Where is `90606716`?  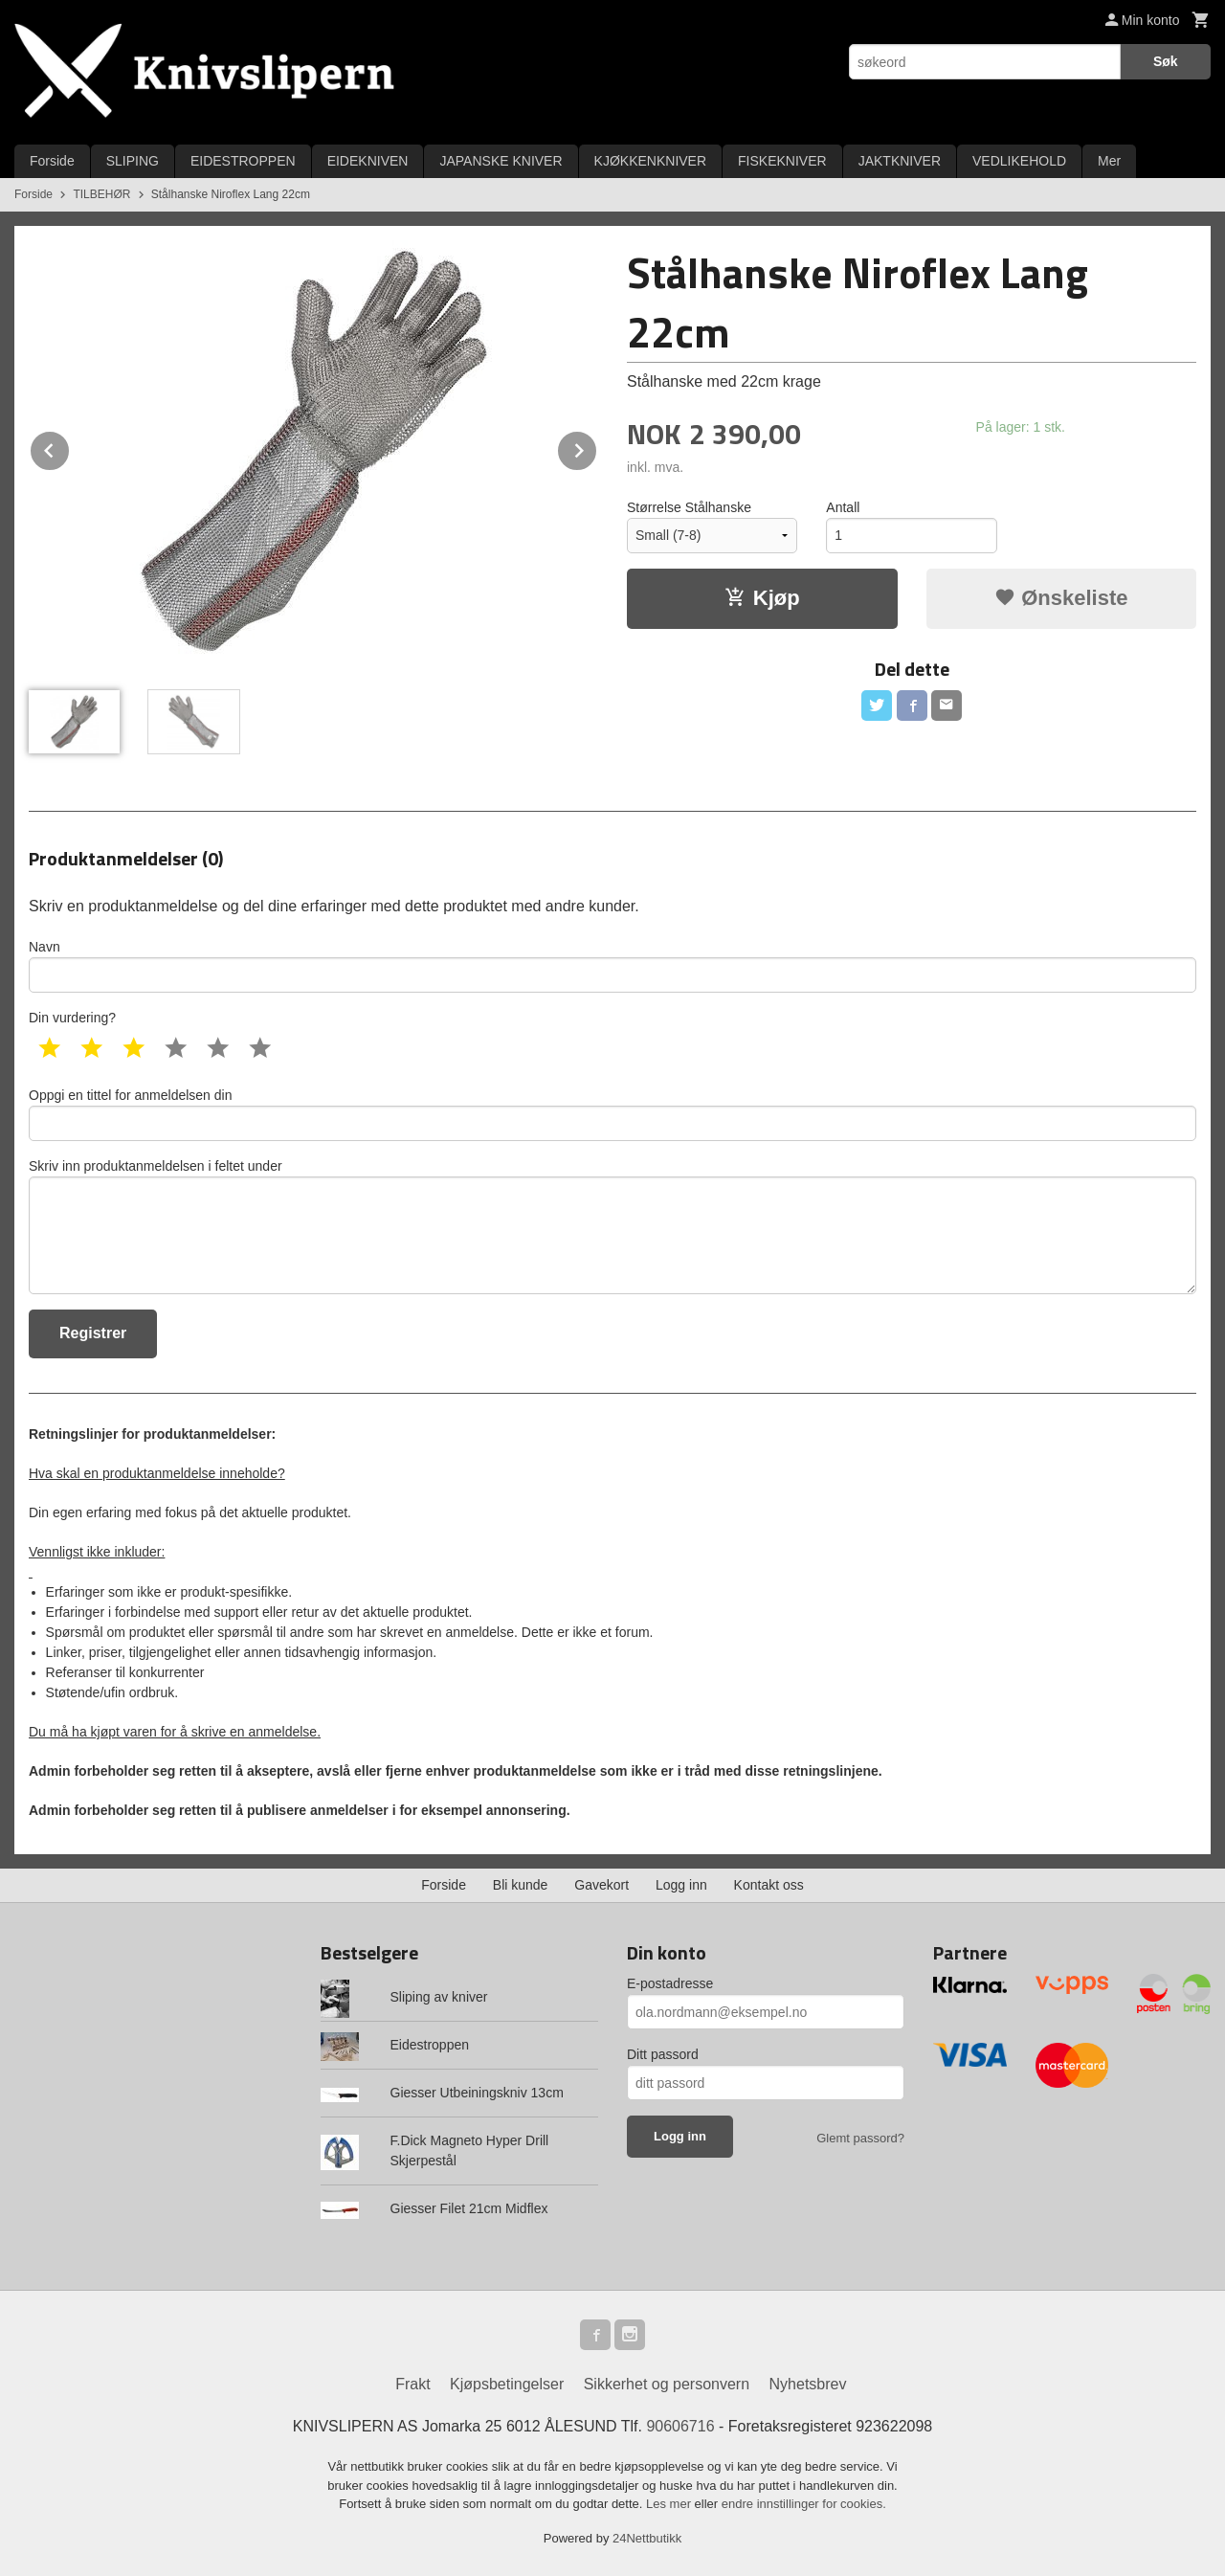
90606716 is located at coordinates (680, 2426).